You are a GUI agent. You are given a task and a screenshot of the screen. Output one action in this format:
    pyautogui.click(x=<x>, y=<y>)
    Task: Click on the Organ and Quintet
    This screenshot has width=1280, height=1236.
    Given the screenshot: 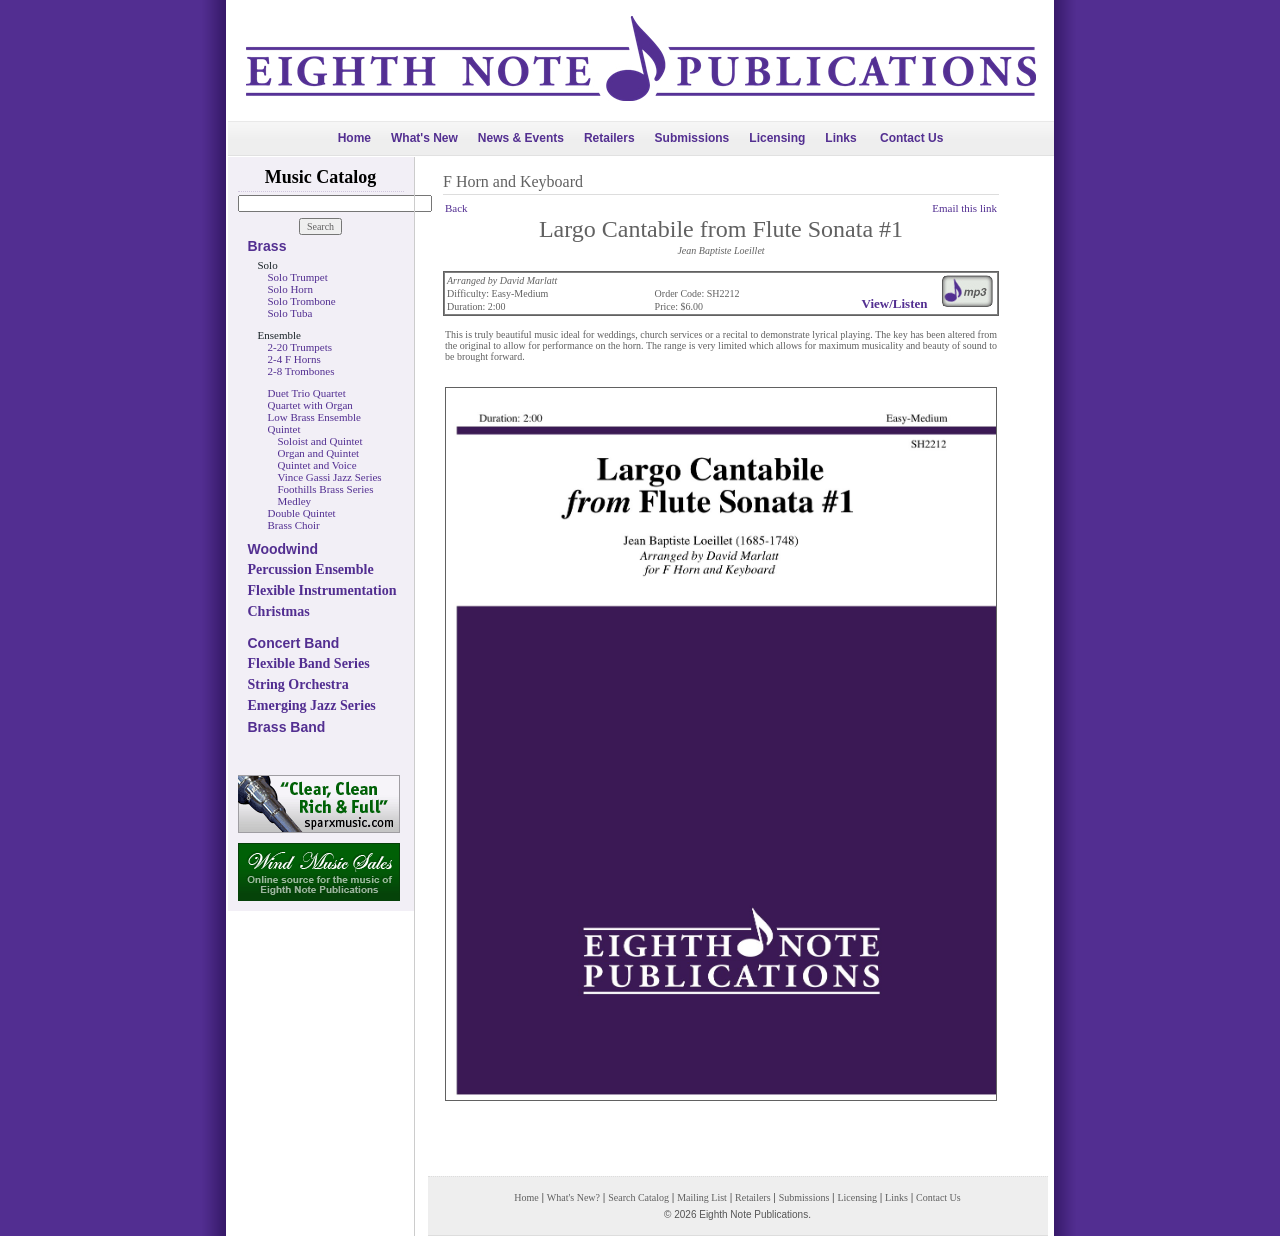 What is the action you would take?
    pyautogui.click(x=319, y=453)
    